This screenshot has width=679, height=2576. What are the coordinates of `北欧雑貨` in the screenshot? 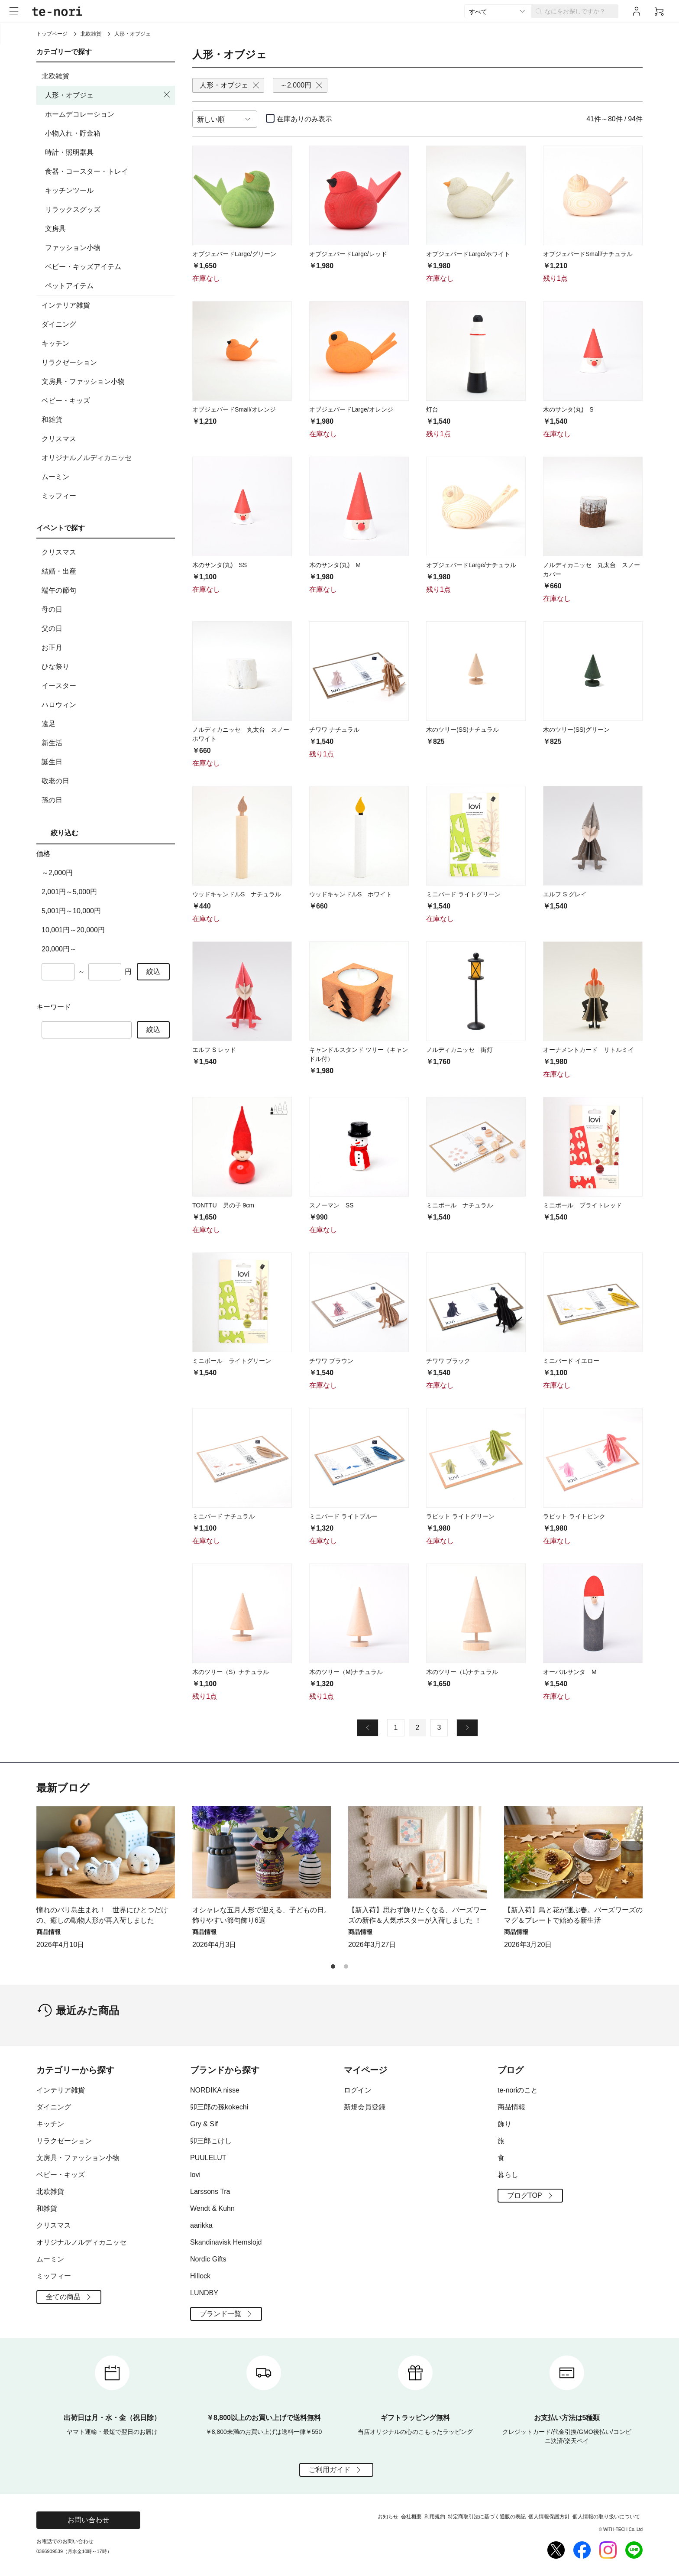 It's located at (91, 34).